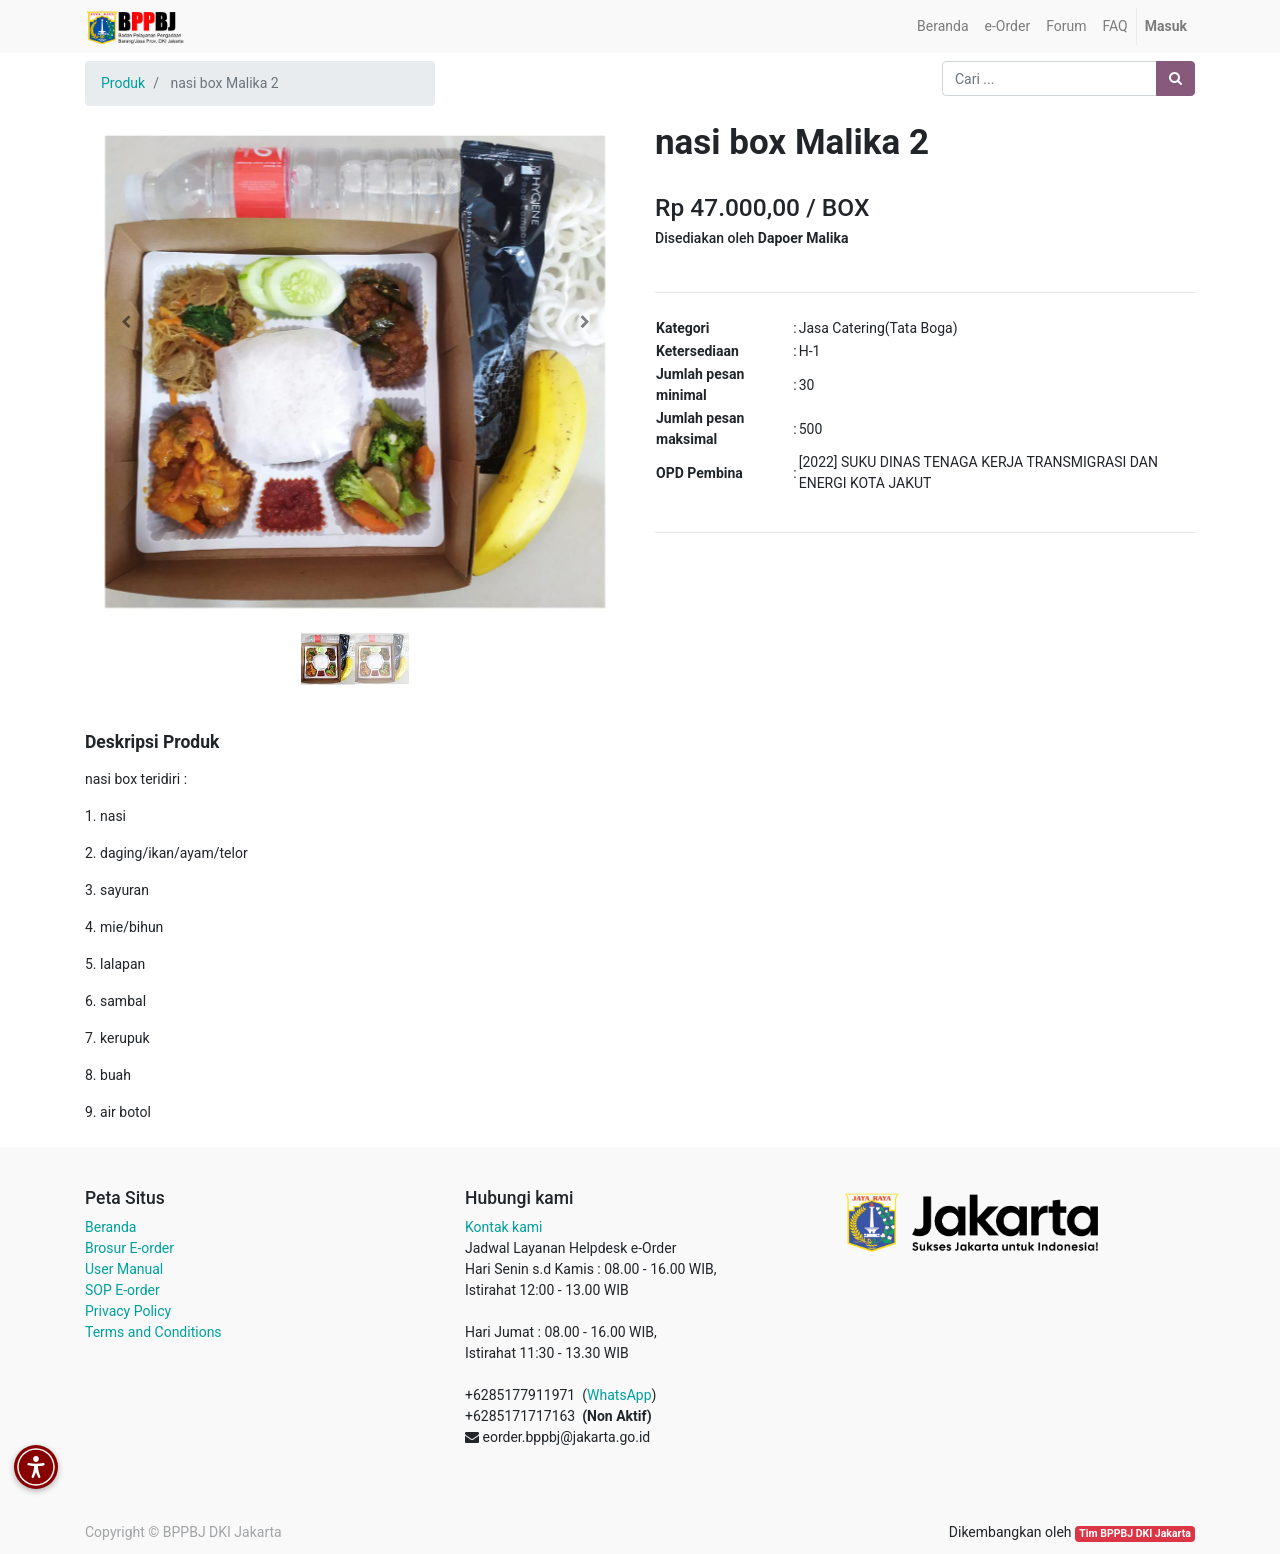 The width and height of the screenshot is (1280, 1554). What do you see at coordinates (153, 1332) in the screenshot?
I see `Terms and Conditions` at bounding box center [153, 1332].